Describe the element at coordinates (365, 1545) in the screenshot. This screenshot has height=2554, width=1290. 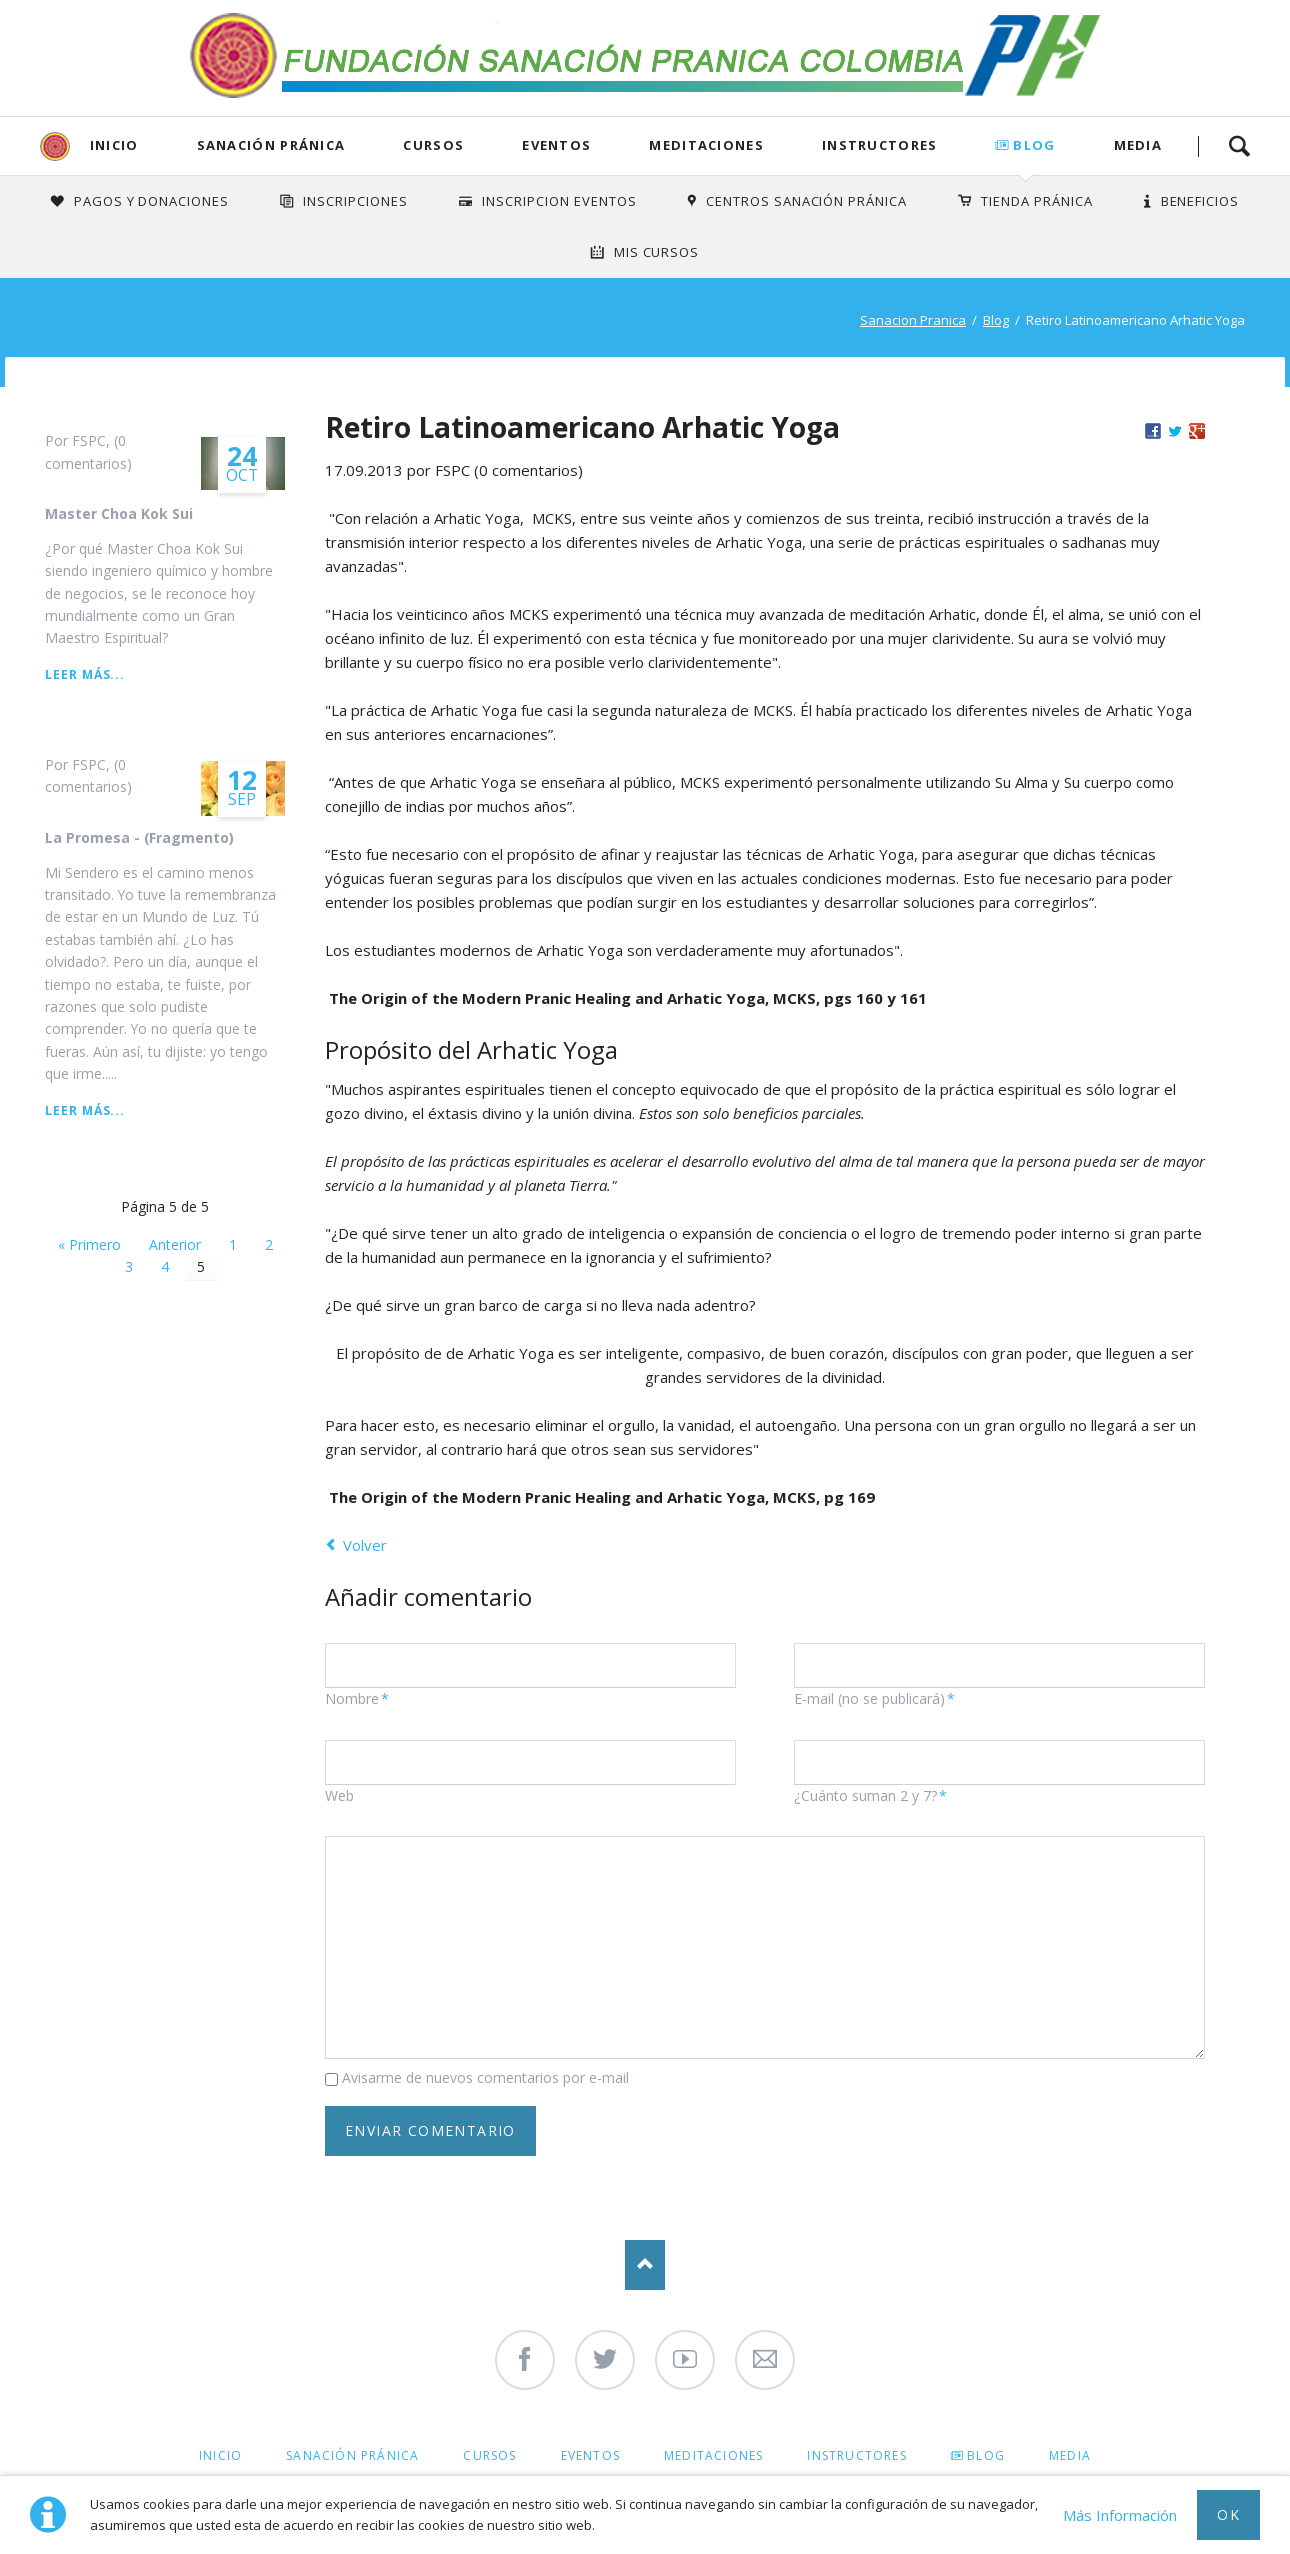
I see `Volver` at that location.